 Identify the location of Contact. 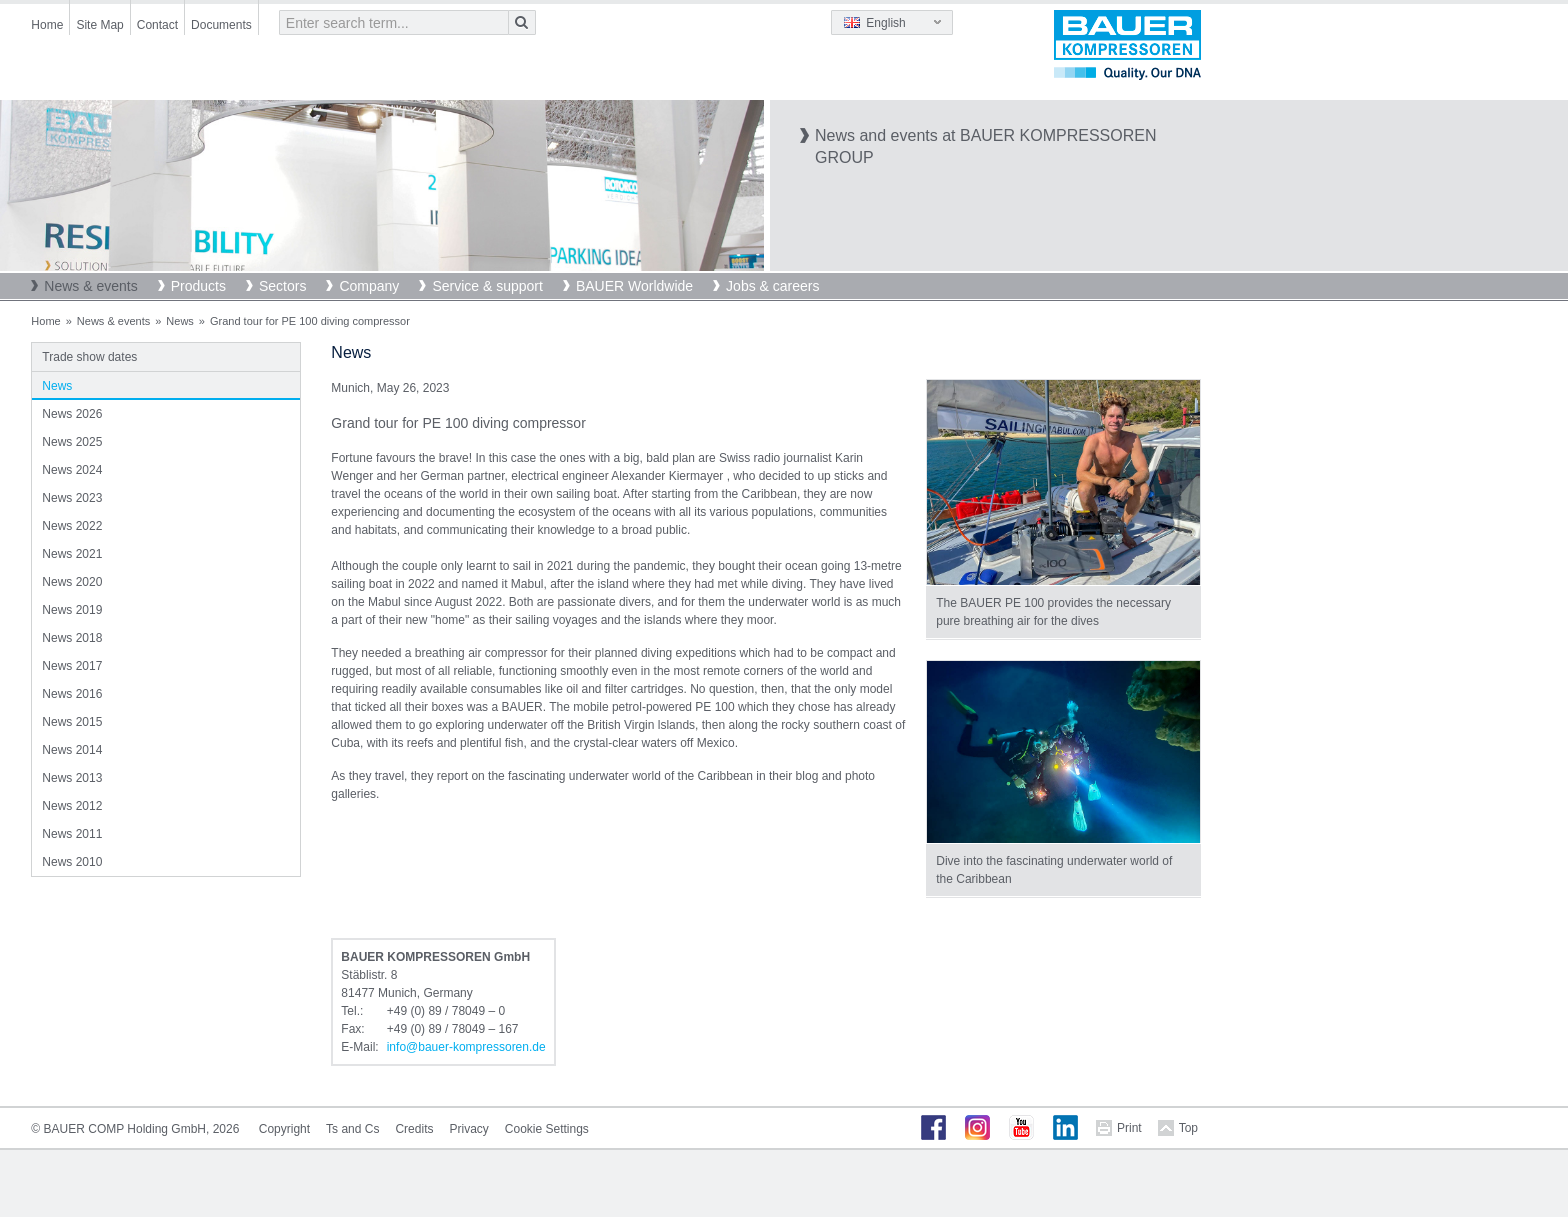
(157, 25).